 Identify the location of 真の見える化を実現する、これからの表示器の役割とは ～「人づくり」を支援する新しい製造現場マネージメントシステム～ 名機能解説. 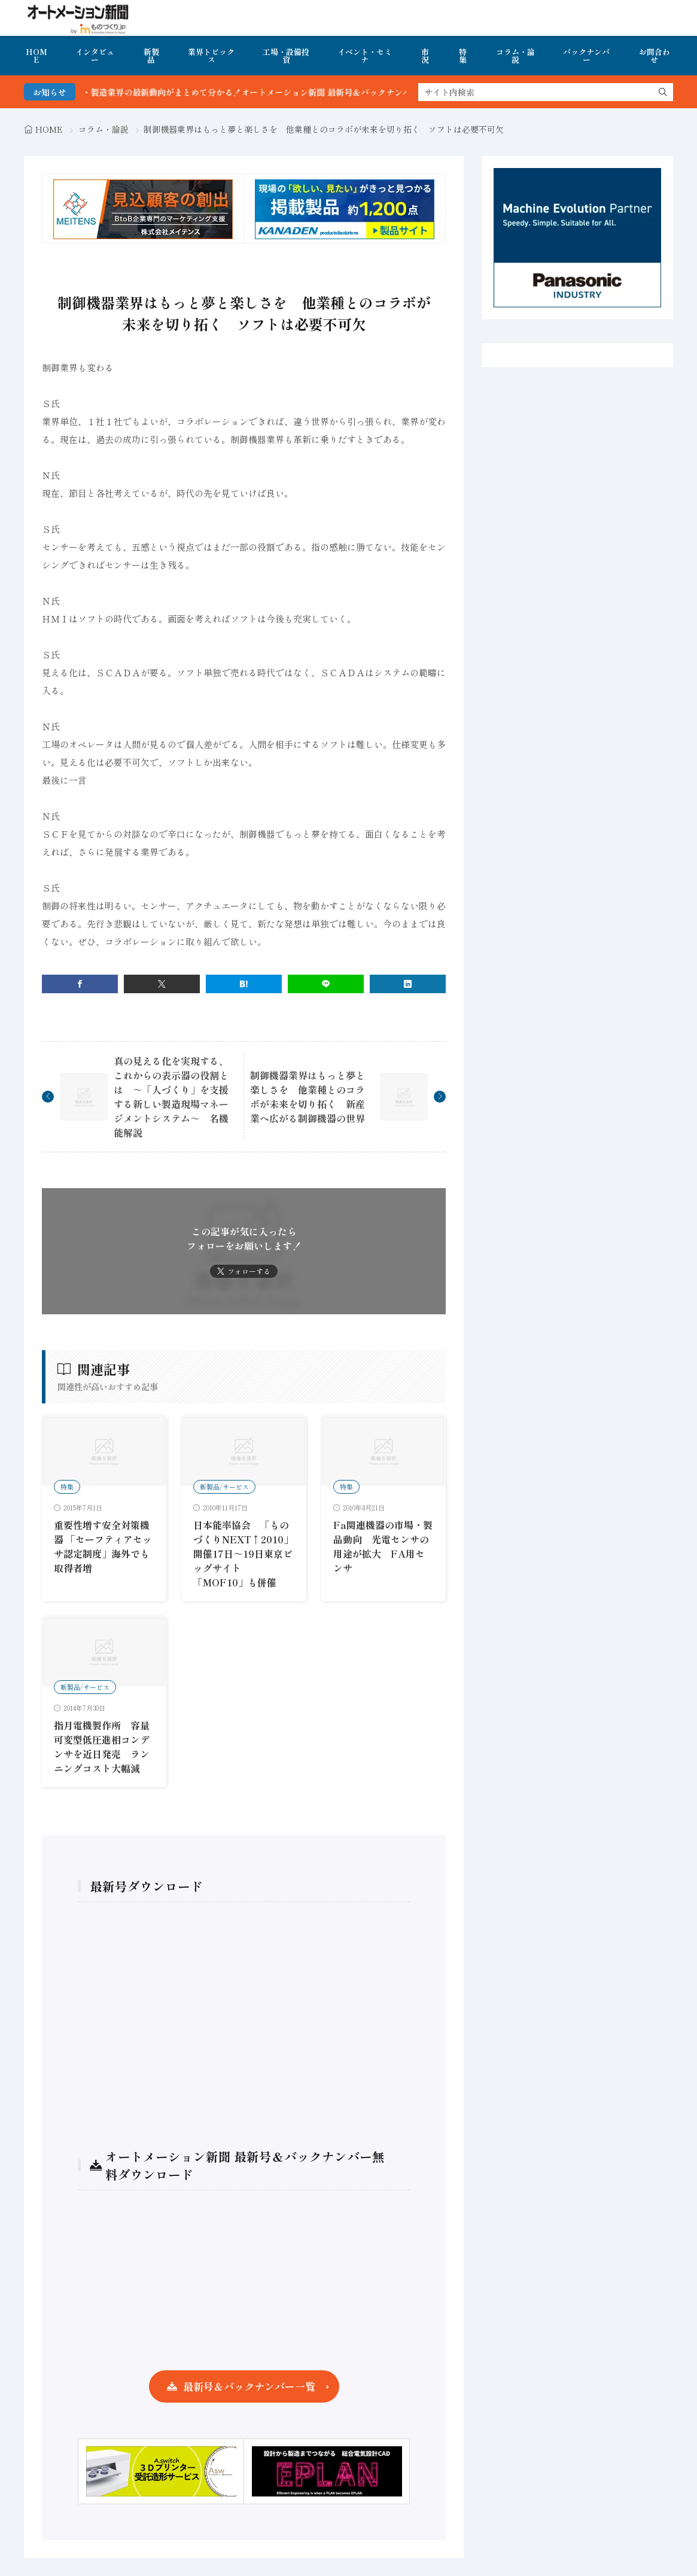
(171, 1097).